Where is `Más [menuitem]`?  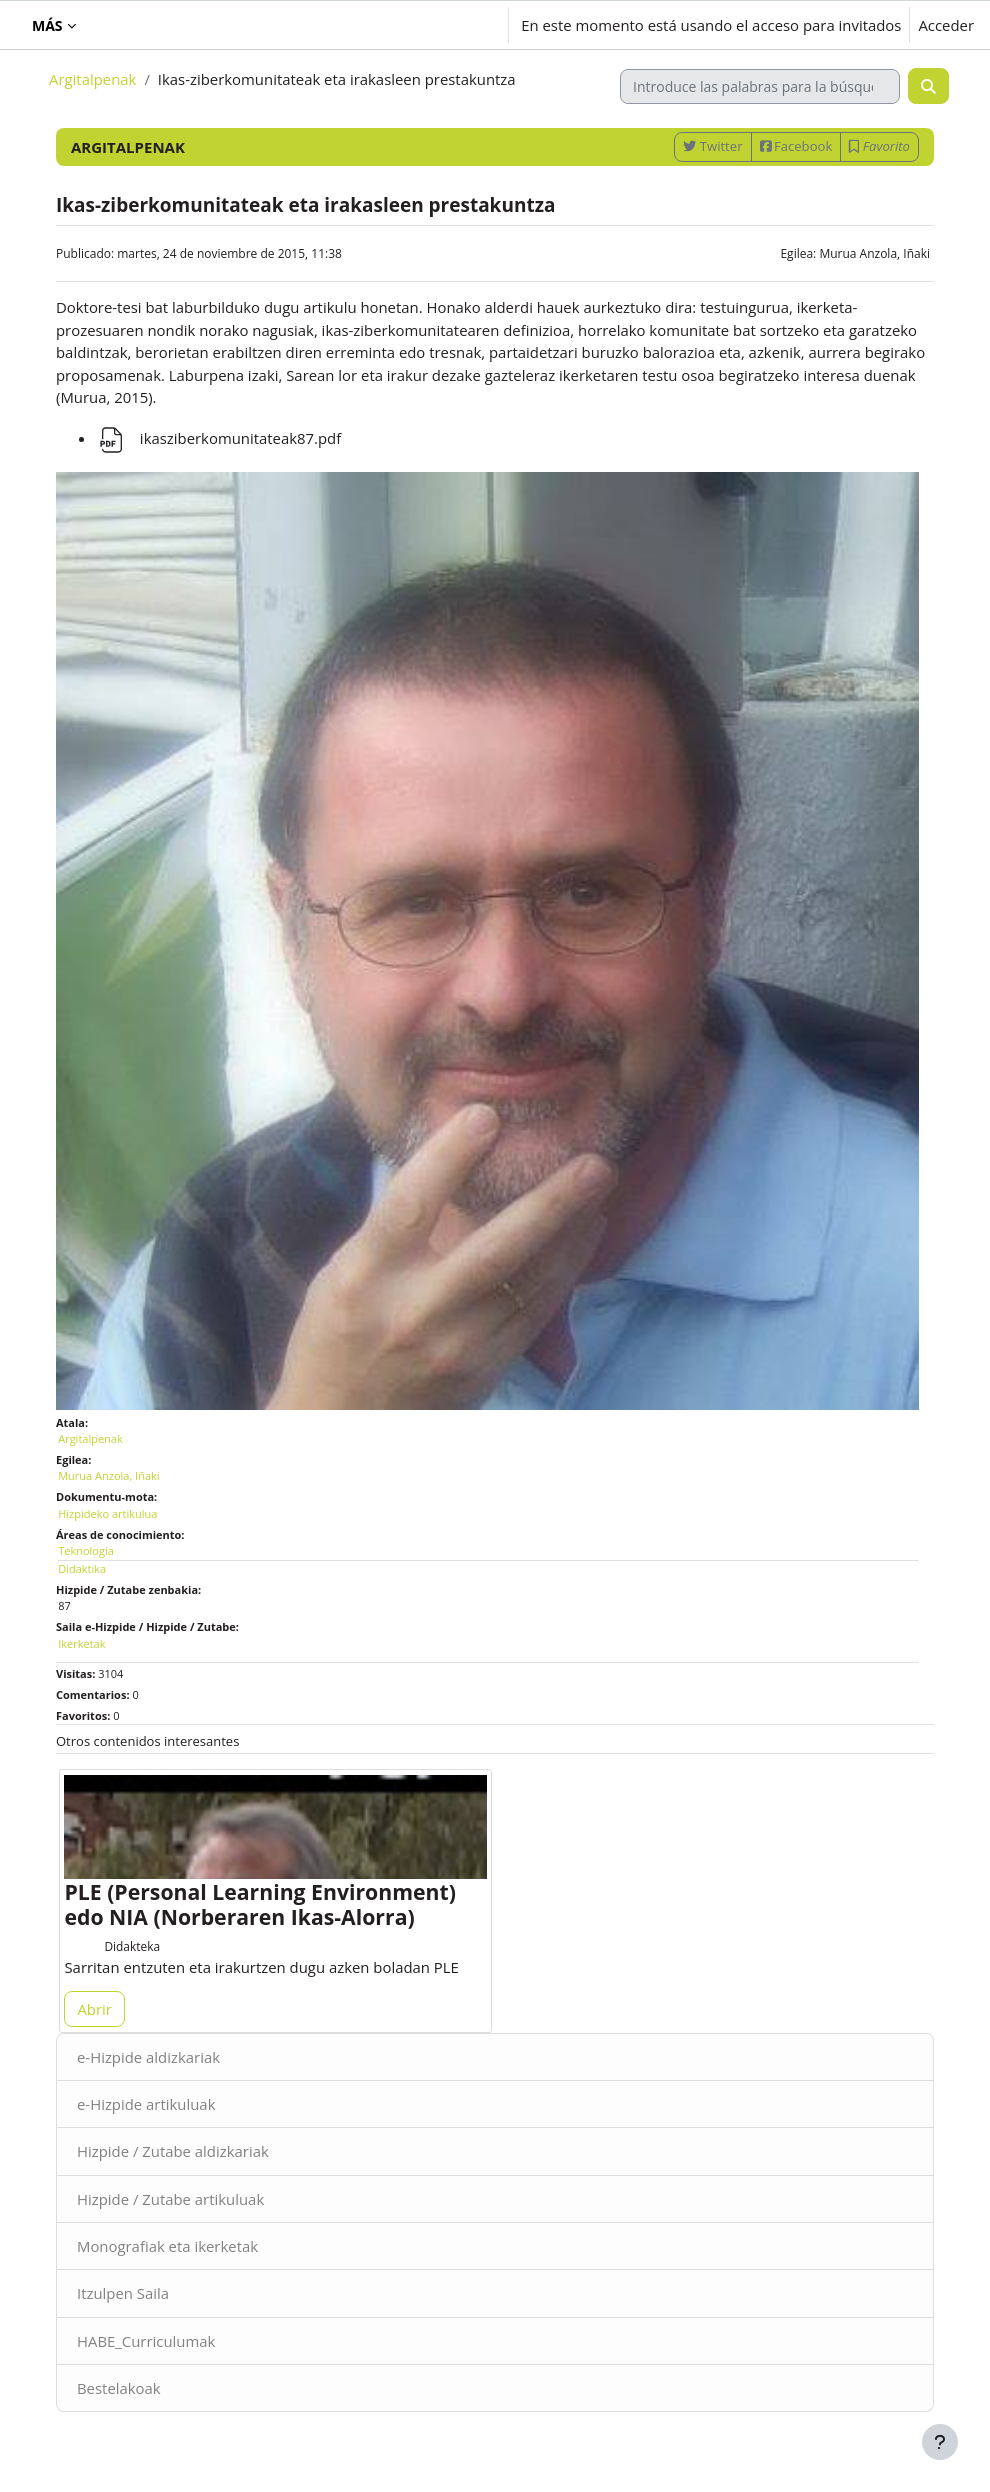
Más [menuitem] is located at coordinates (47, 25).